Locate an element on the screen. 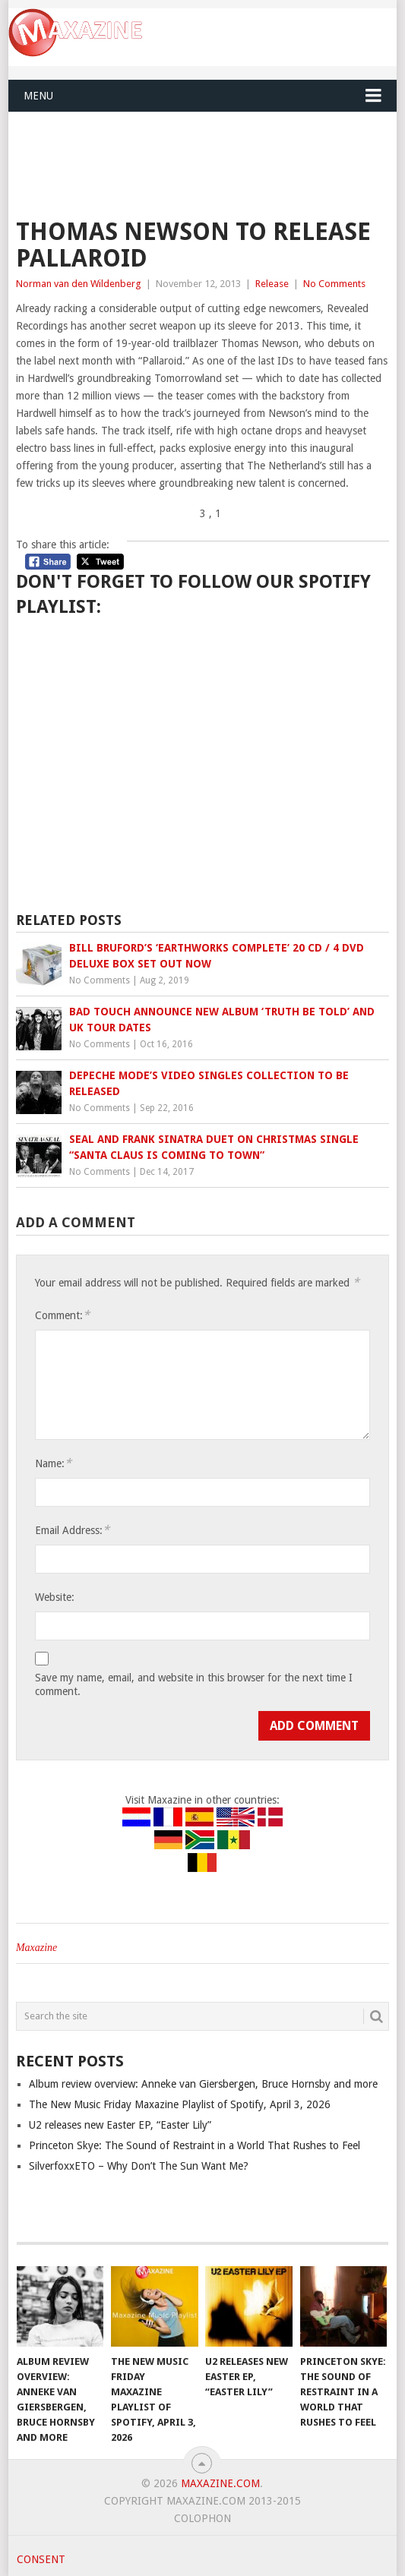  Comment: is located at coordinates (62, 1315).